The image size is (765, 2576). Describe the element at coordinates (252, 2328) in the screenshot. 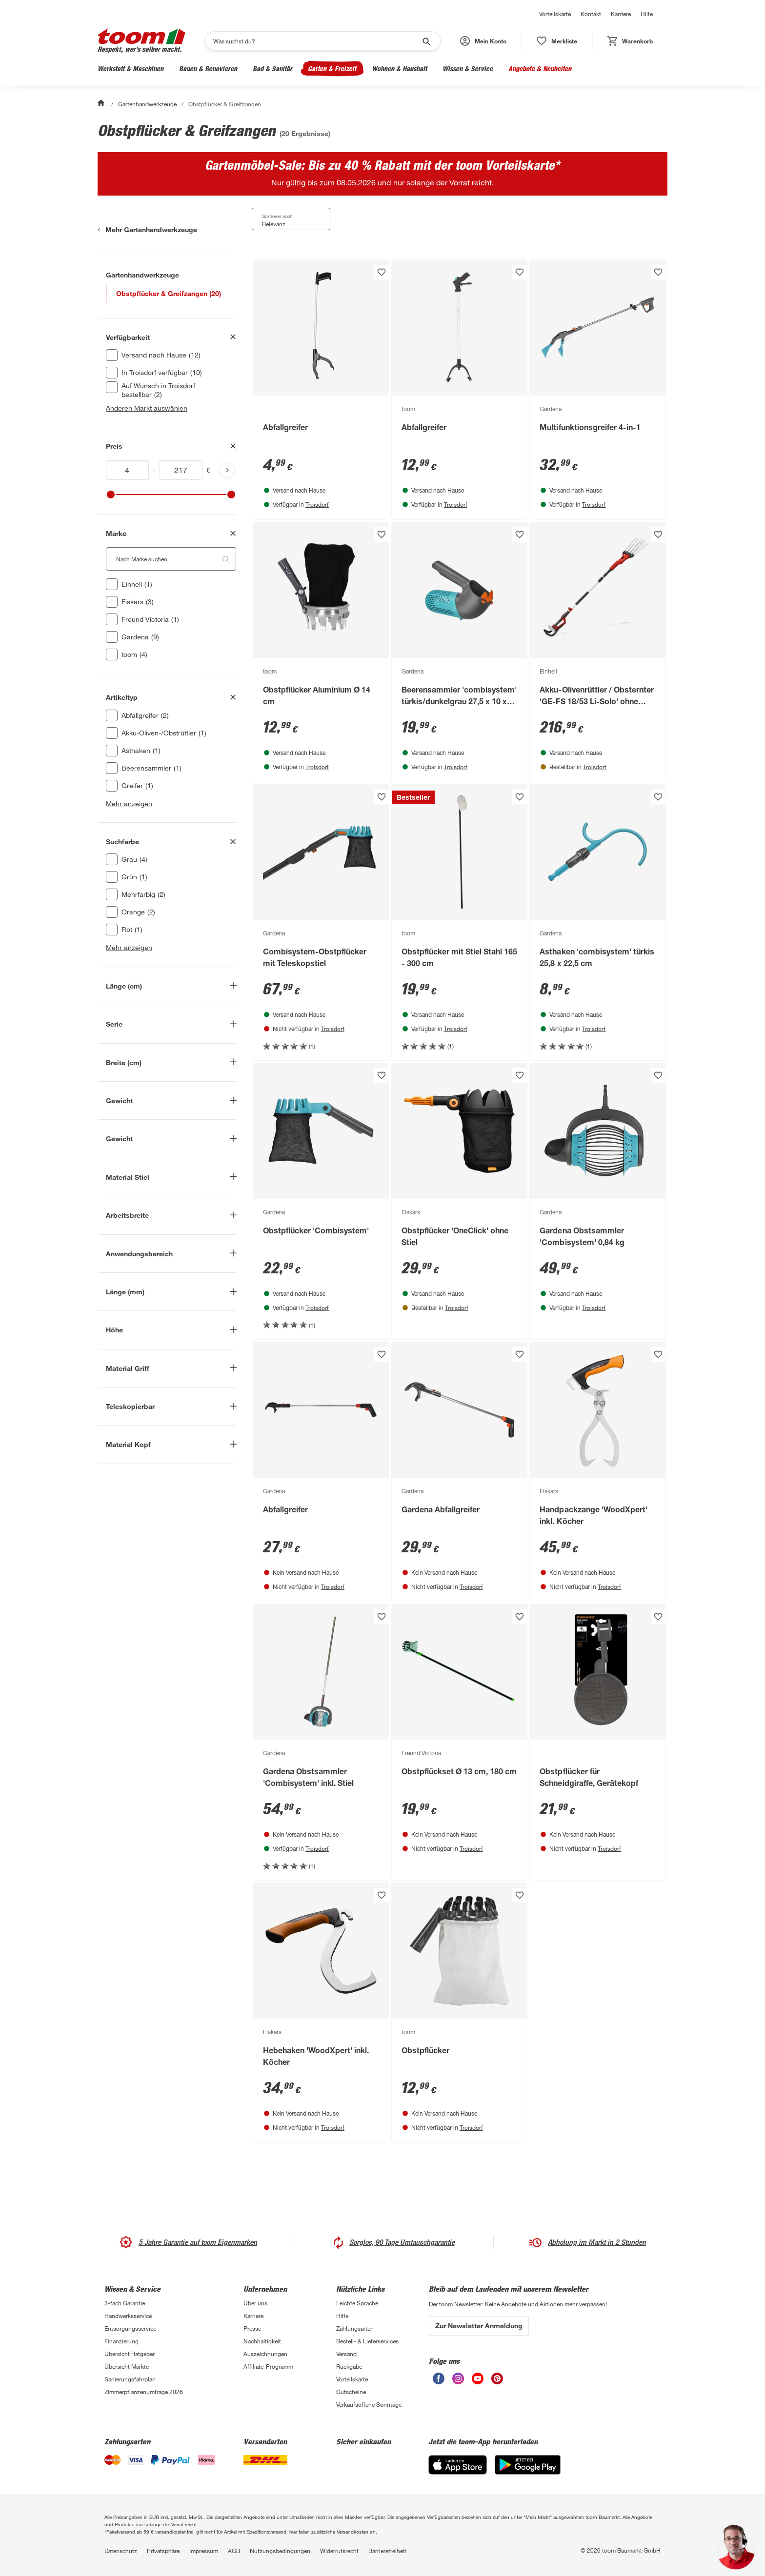

I see `Presse` at that location.